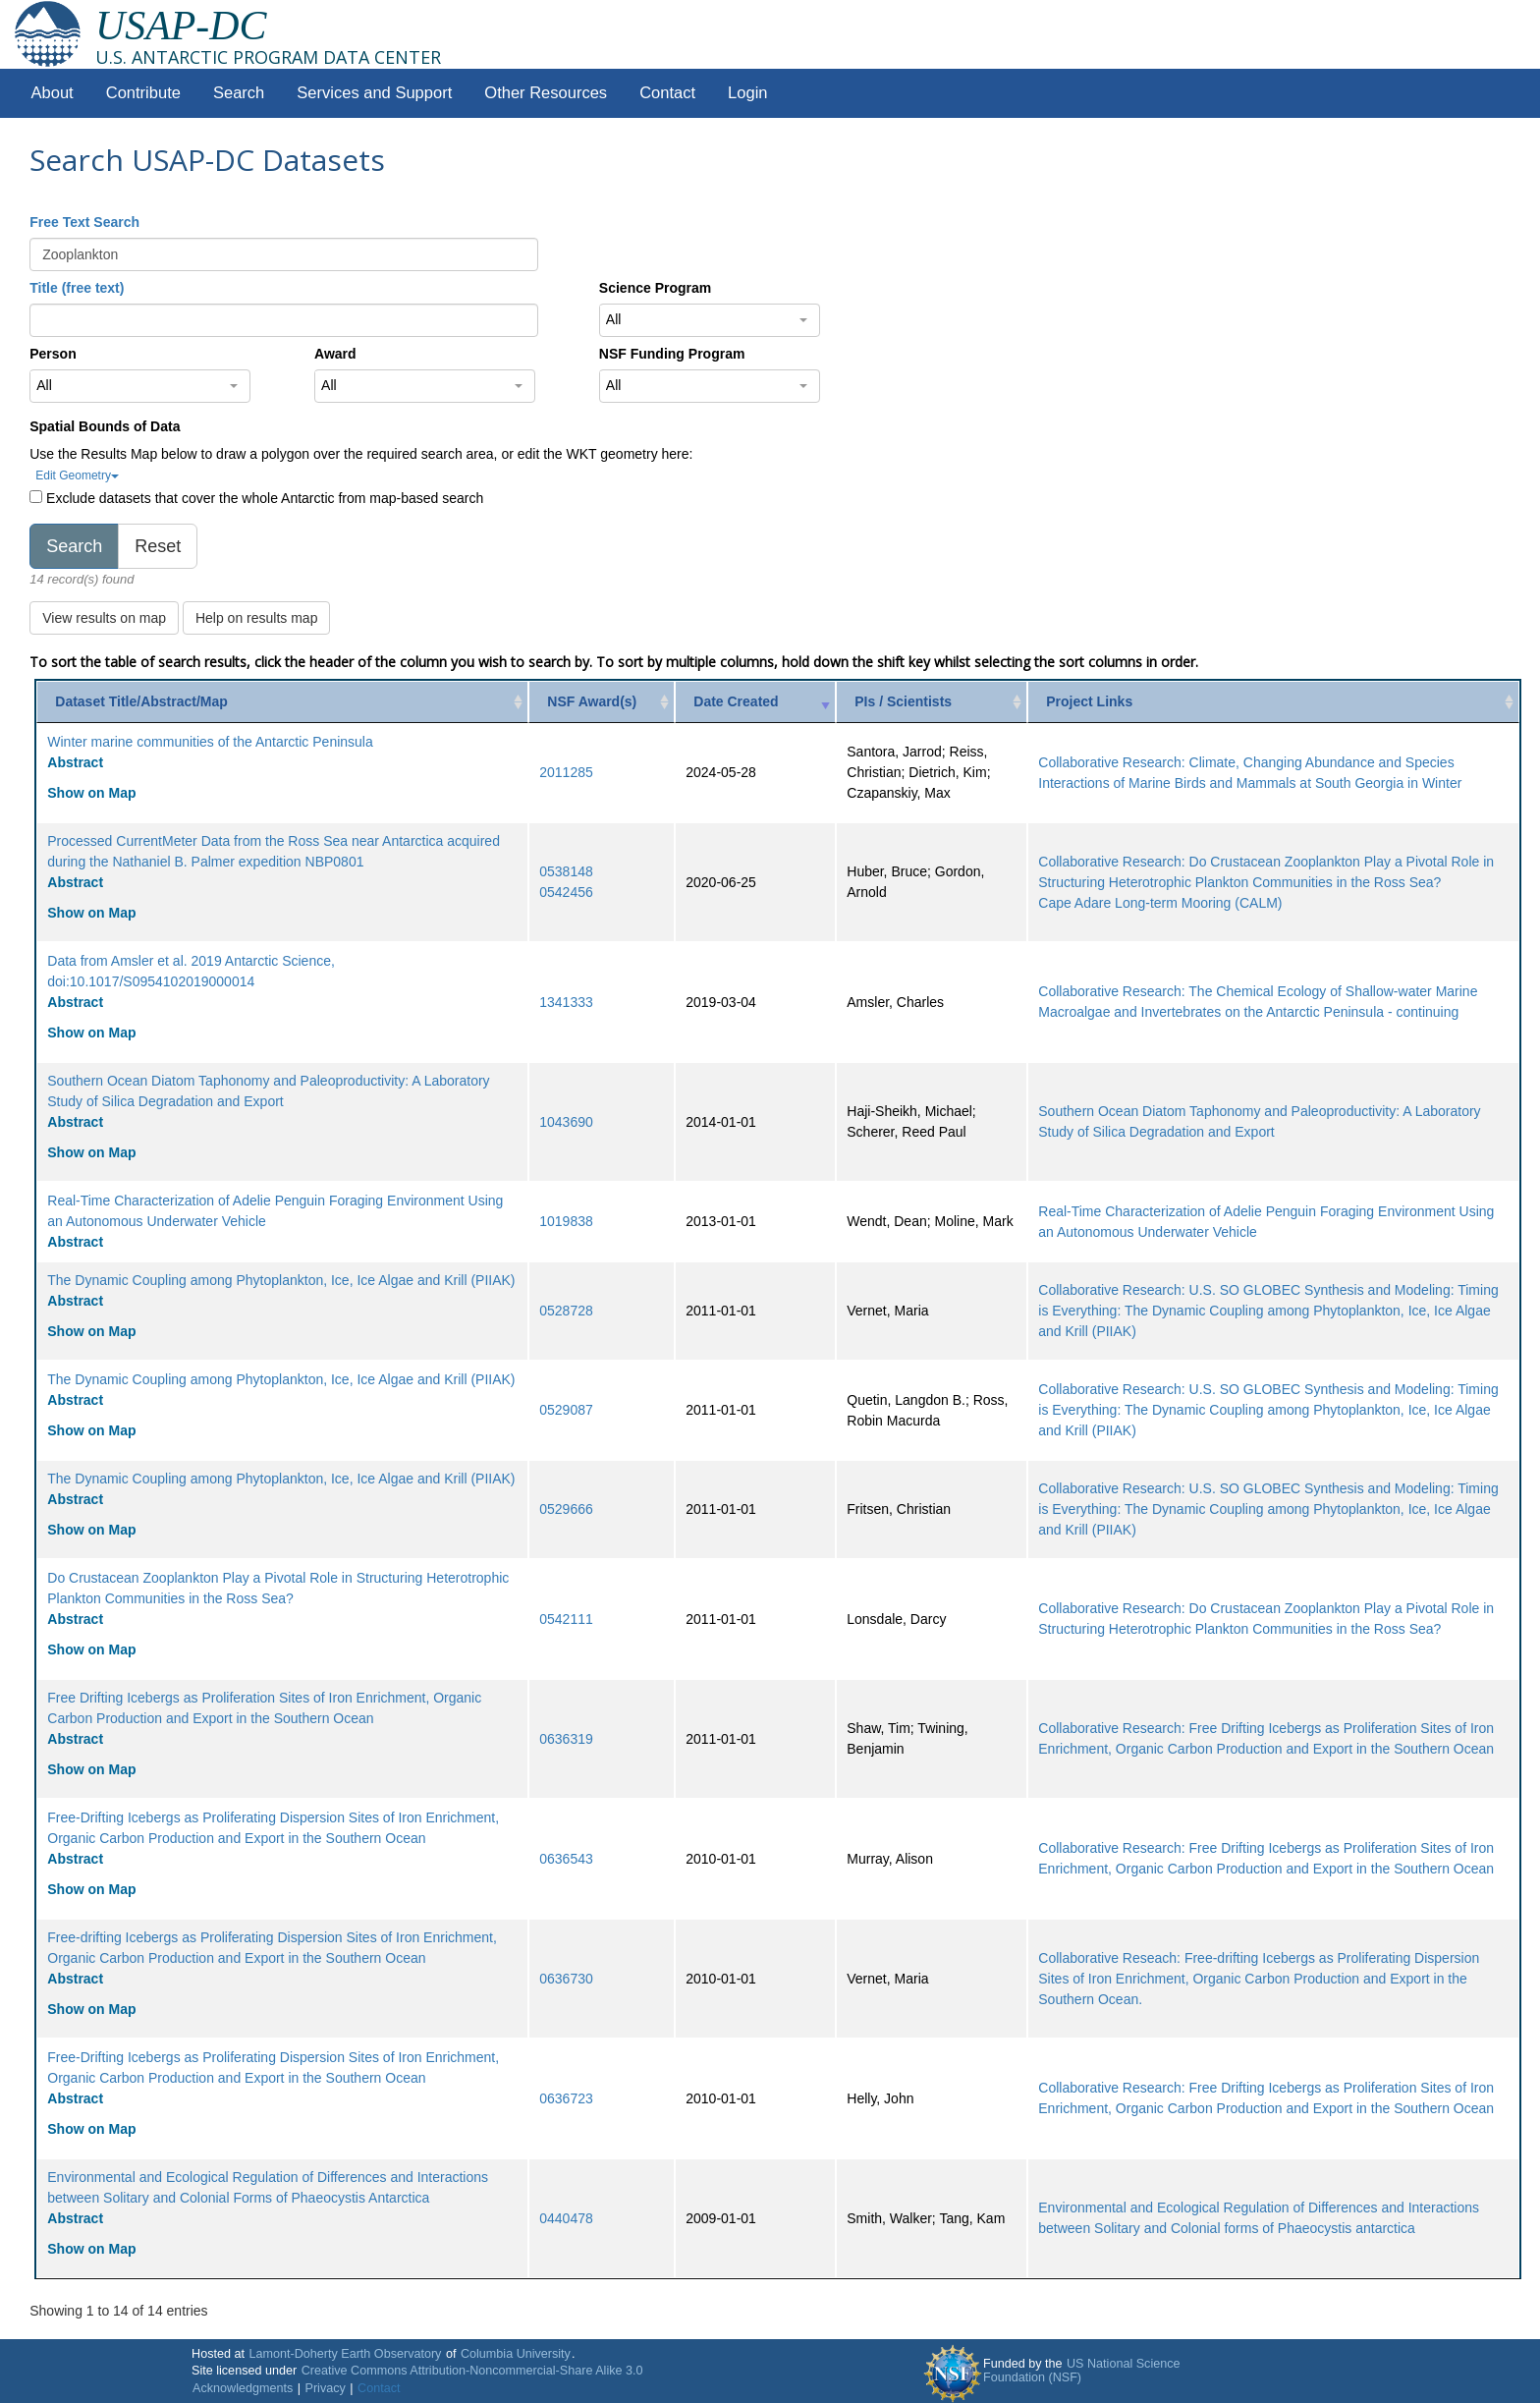 The width and height of the screenshot is (1540, 2403). Describe the element at coordinates (566, 772) in the screenshot. I see `2011285` at that location.